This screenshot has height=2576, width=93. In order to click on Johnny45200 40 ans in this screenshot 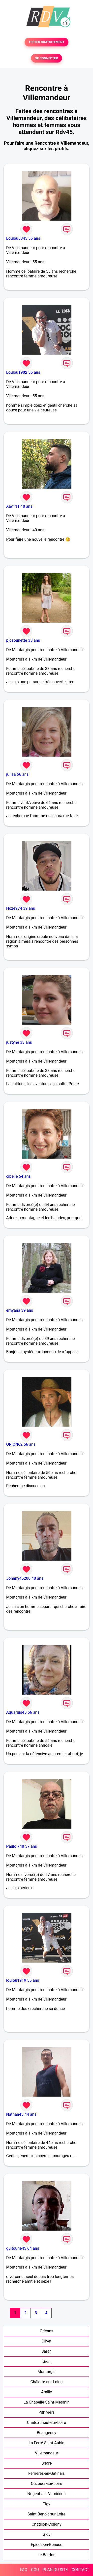, I will do `click(24, 1578)`.